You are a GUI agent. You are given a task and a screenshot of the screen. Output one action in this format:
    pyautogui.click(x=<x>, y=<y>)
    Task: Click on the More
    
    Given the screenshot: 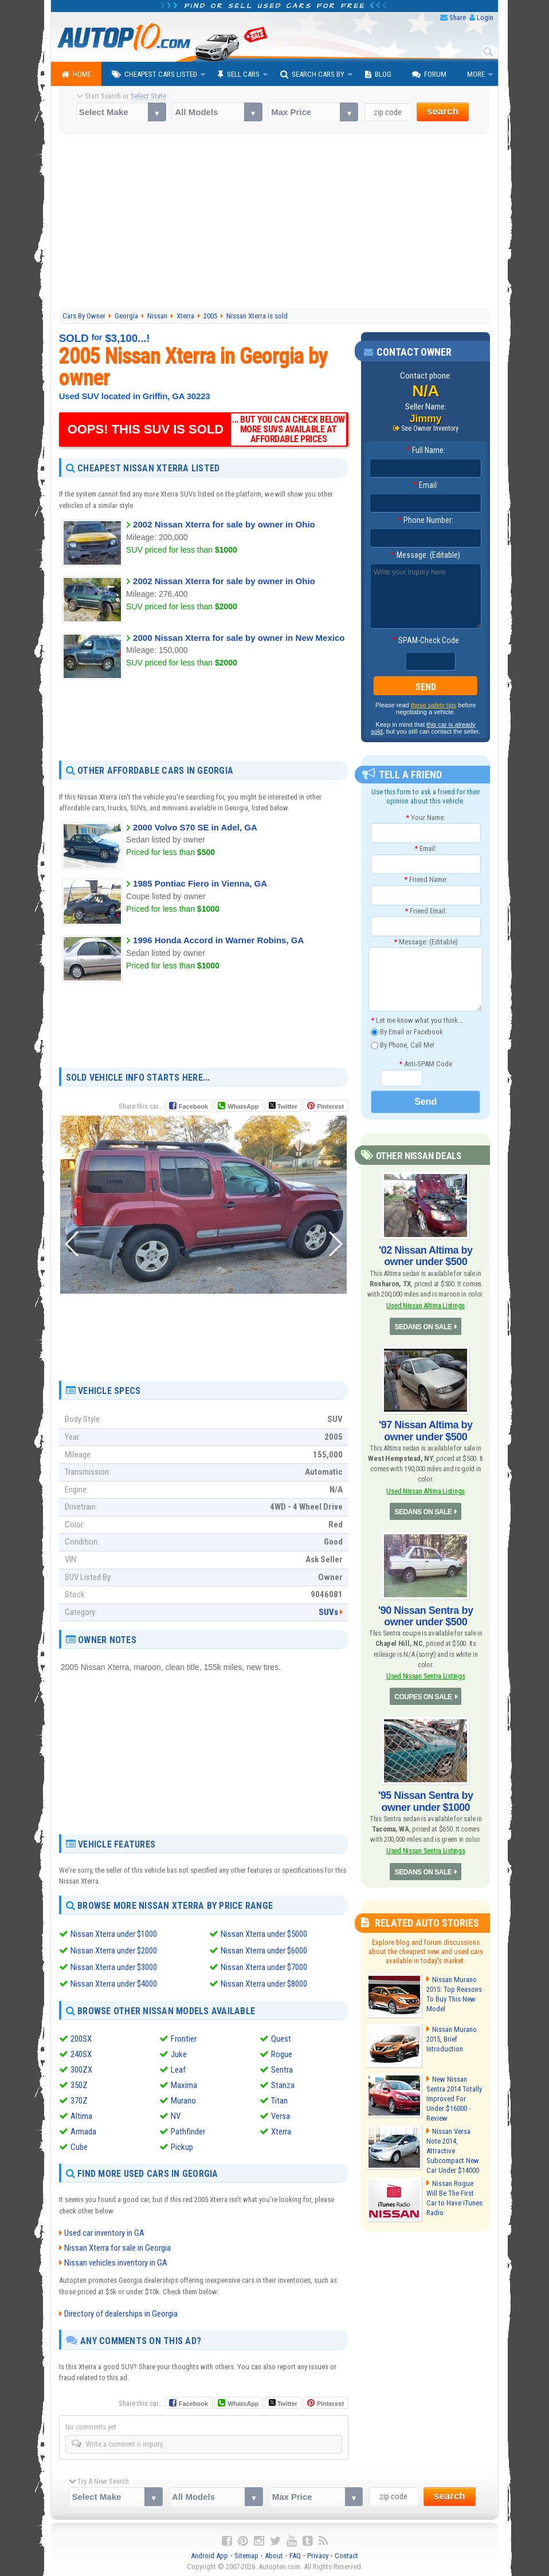 What is the action you would take?
    pyautogui.click(x=476, y=74)
    